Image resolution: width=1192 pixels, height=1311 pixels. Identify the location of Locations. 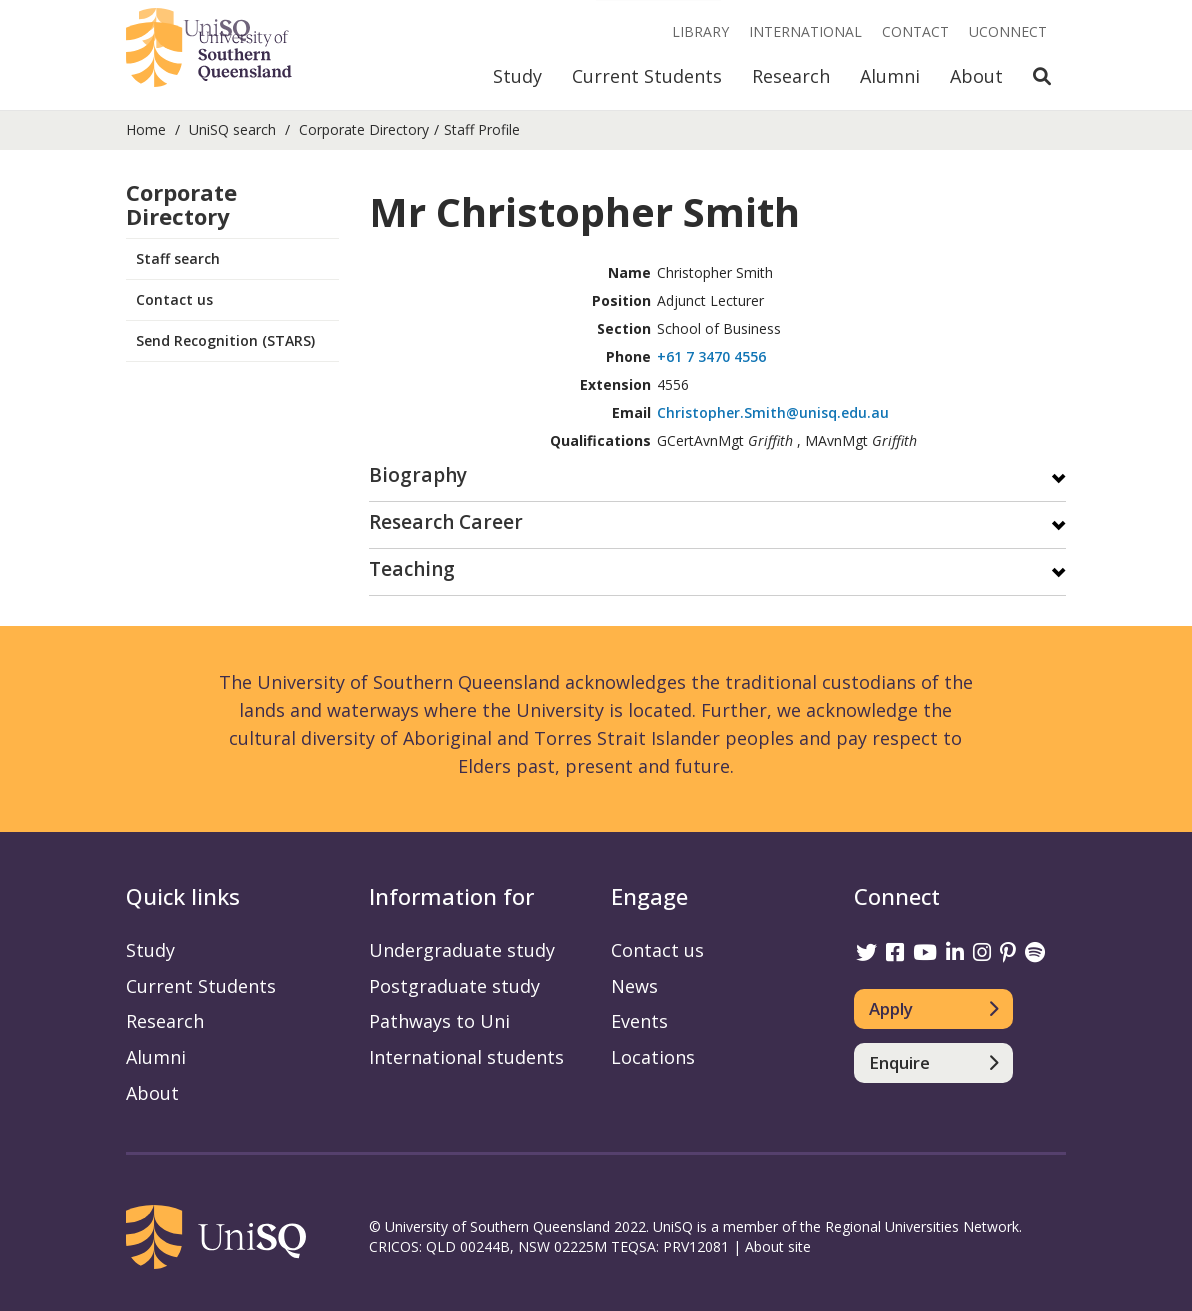
(653, 1057).